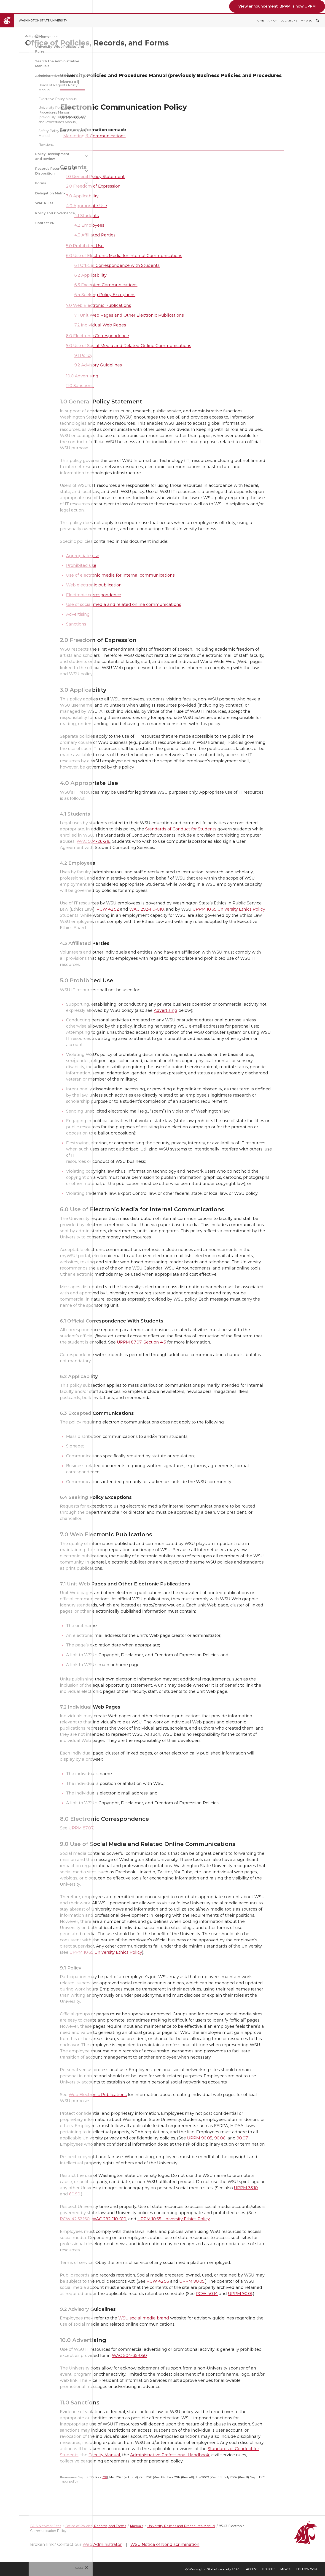 This screenshot has width=325, height=2576. What do you see at coordinates (127, 2454) in the screenshot?
I see `Faculty Manual` at bounding box center [127, 2454].